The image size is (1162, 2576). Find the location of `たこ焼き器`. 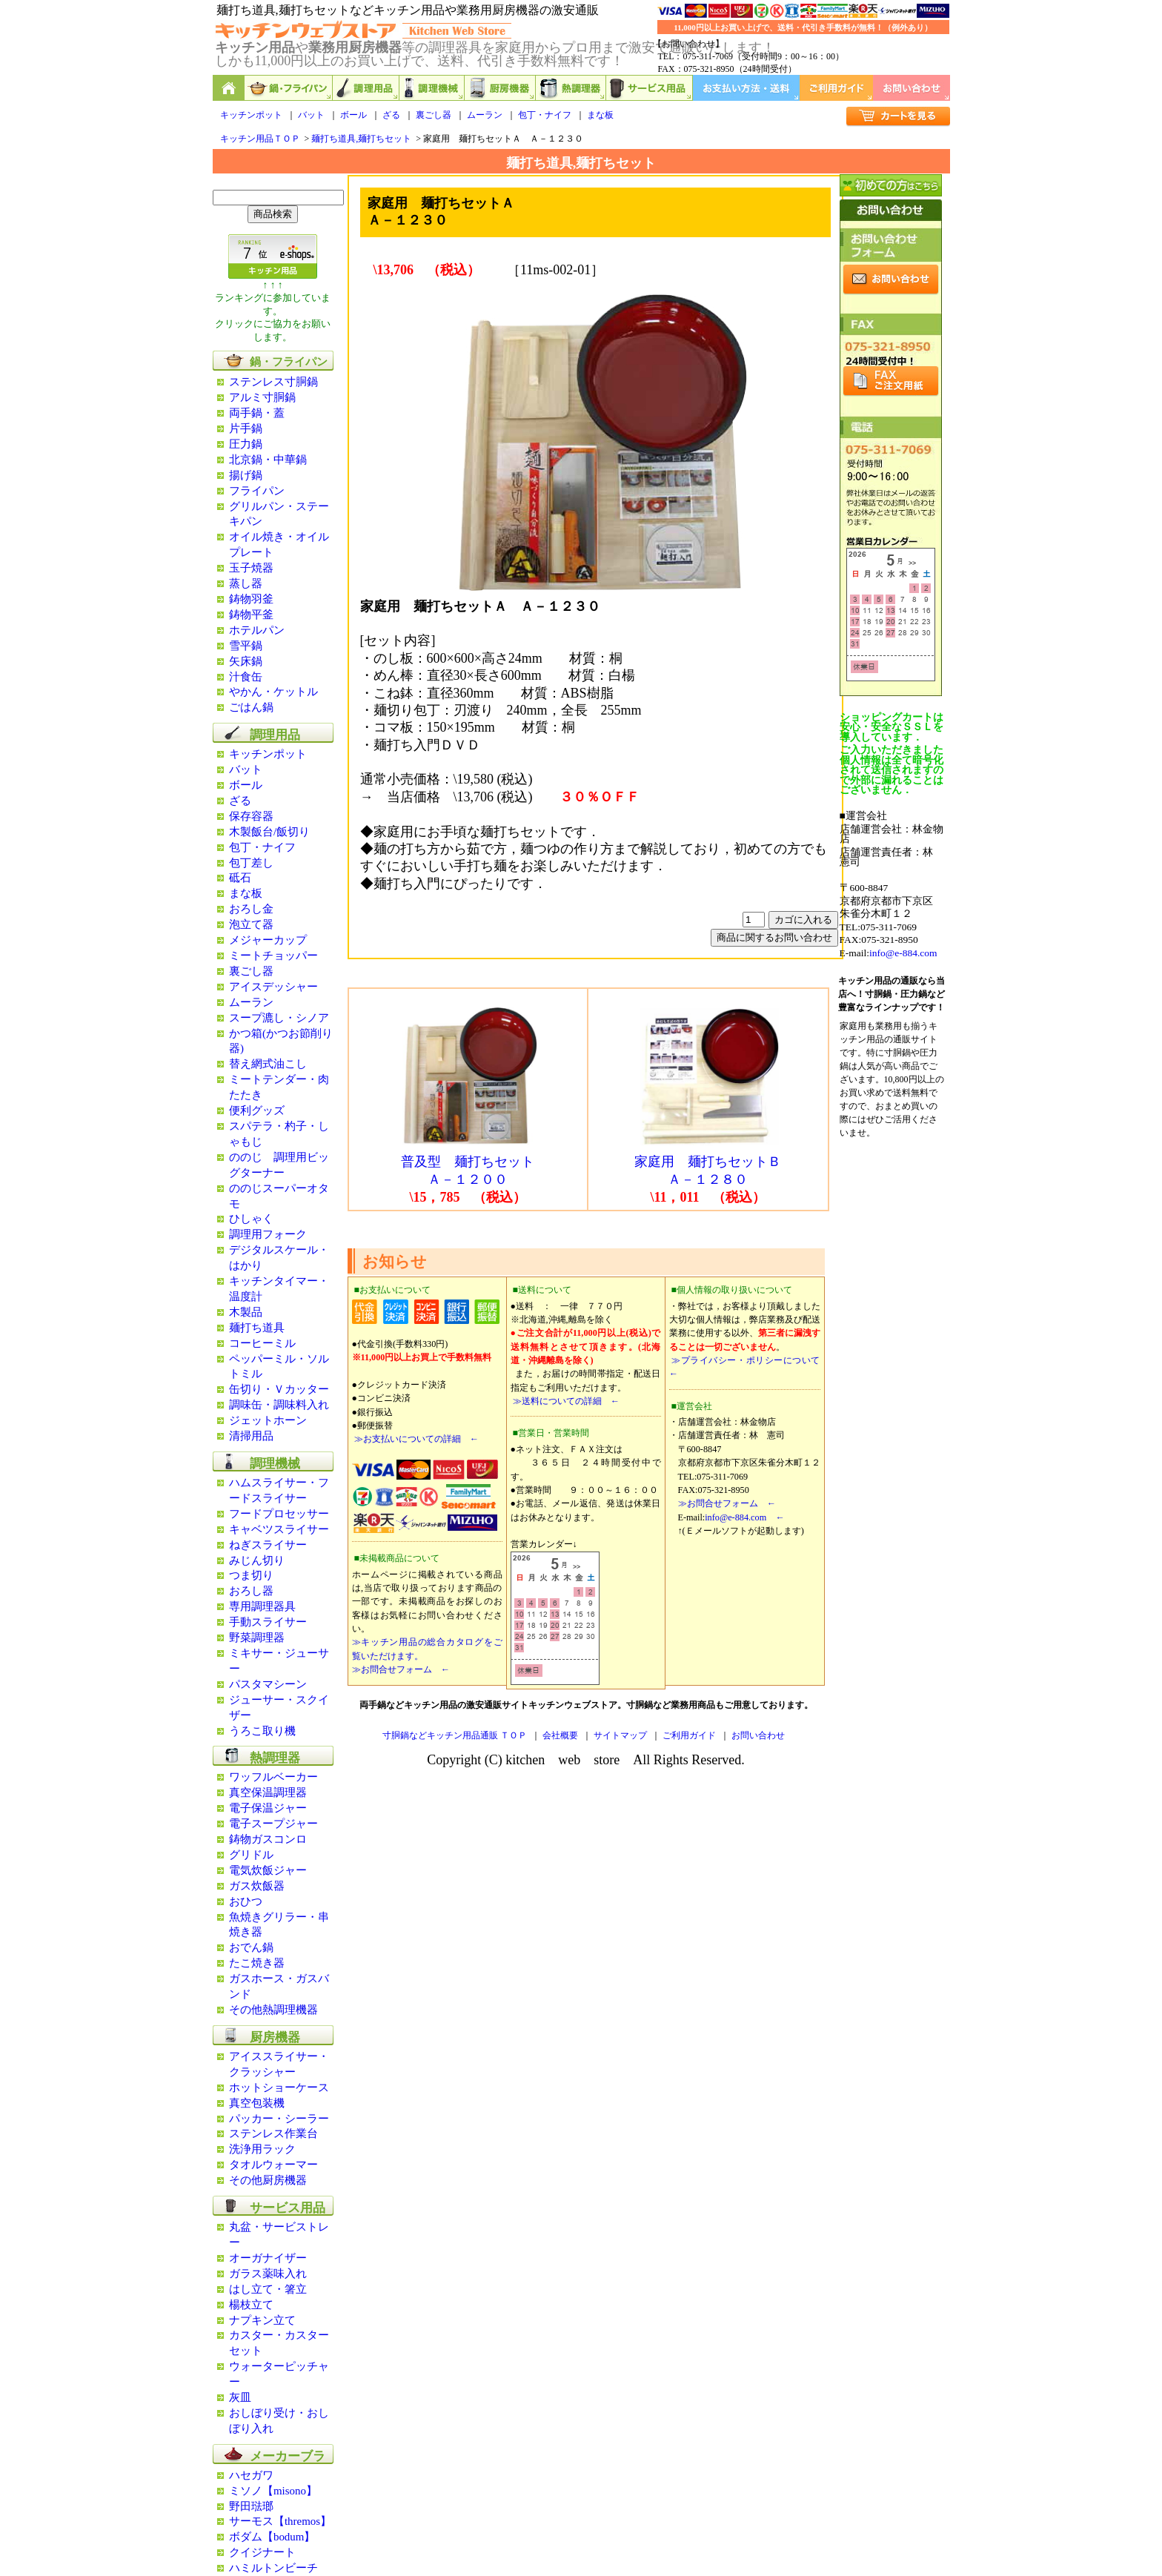

たこ焼き器 is located at coordinates (257, 1963).